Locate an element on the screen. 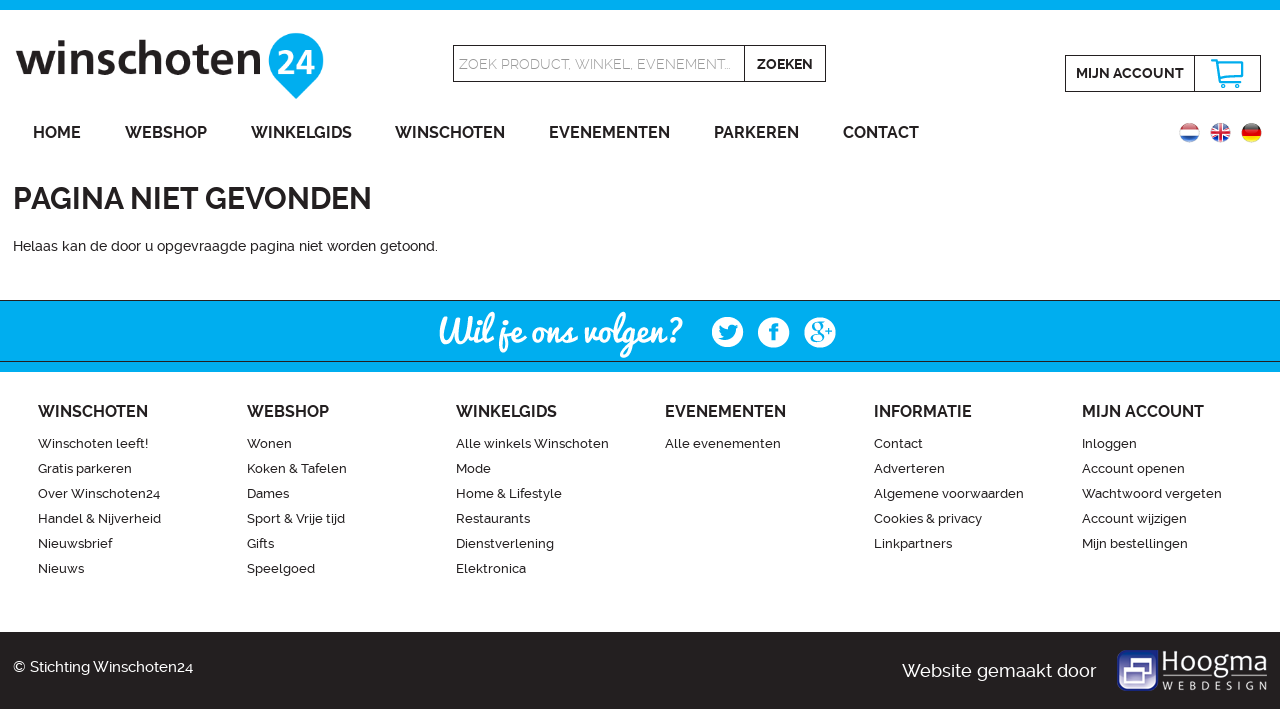 Image resolution: width=1280 pixels, height=720 pixels. Dienstverlening is located at coordinates (505, 543).